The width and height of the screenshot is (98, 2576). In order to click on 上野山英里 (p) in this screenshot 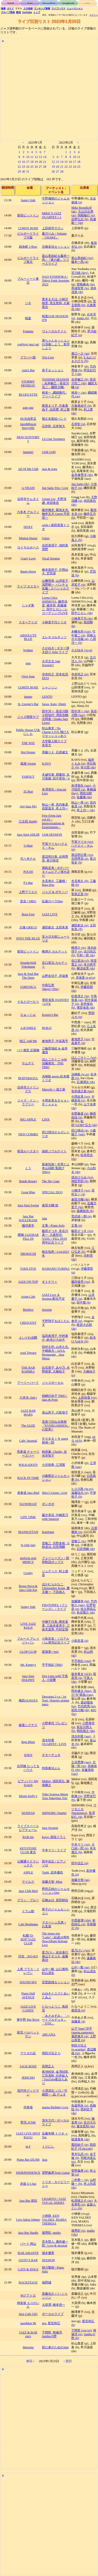, I will do `click(83, 2038)`.